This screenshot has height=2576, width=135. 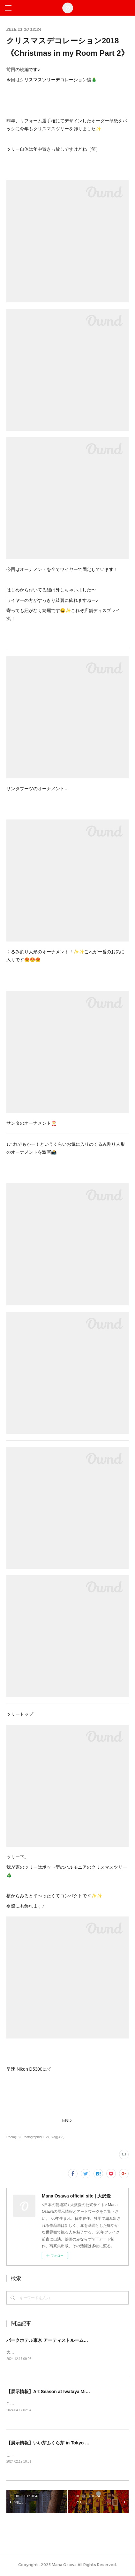 What do you see at coordinates (13, 2137) in the screenshot?
I see `Room(18)` at bounding box center [13, 2137].